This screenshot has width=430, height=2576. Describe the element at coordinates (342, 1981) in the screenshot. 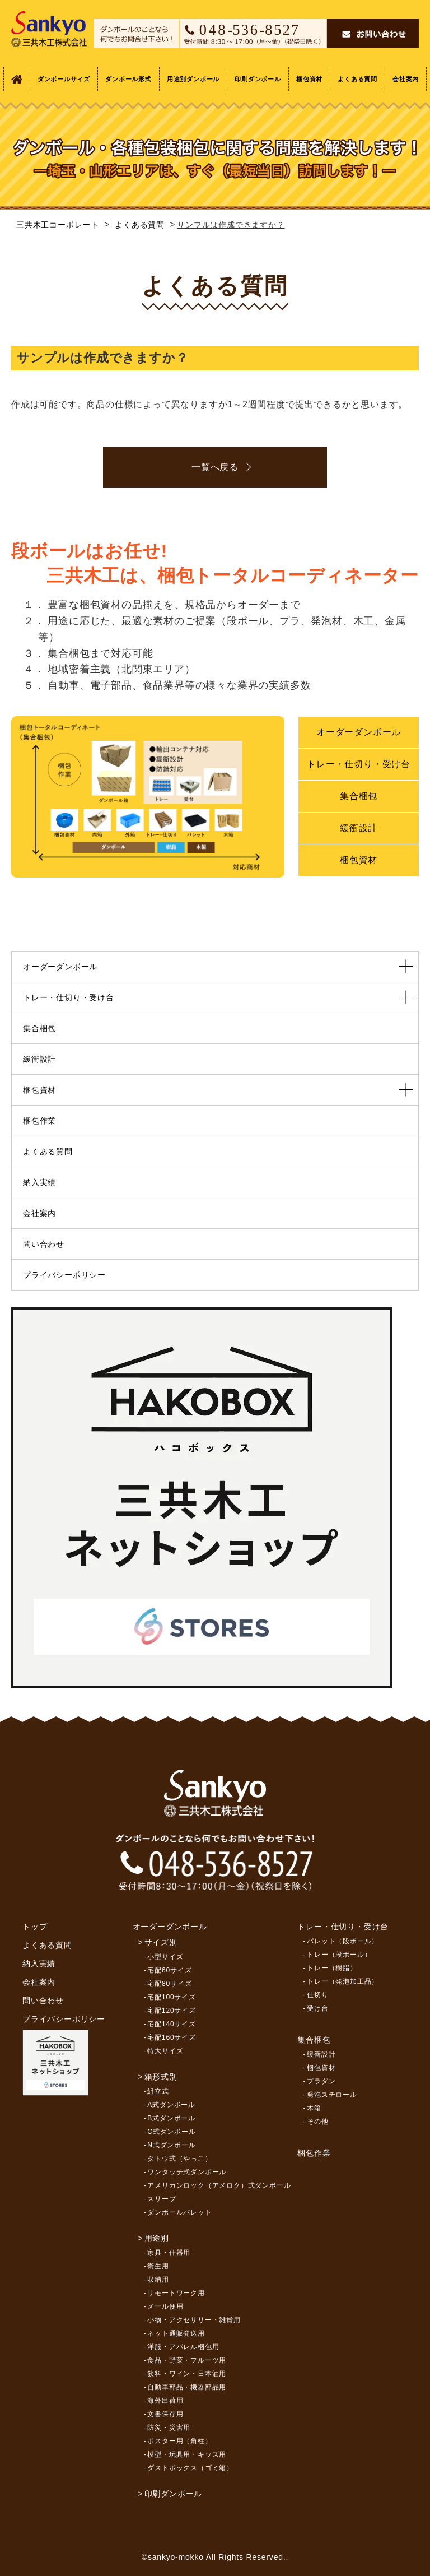

I see `トレー（発泡加工品）` at that location.